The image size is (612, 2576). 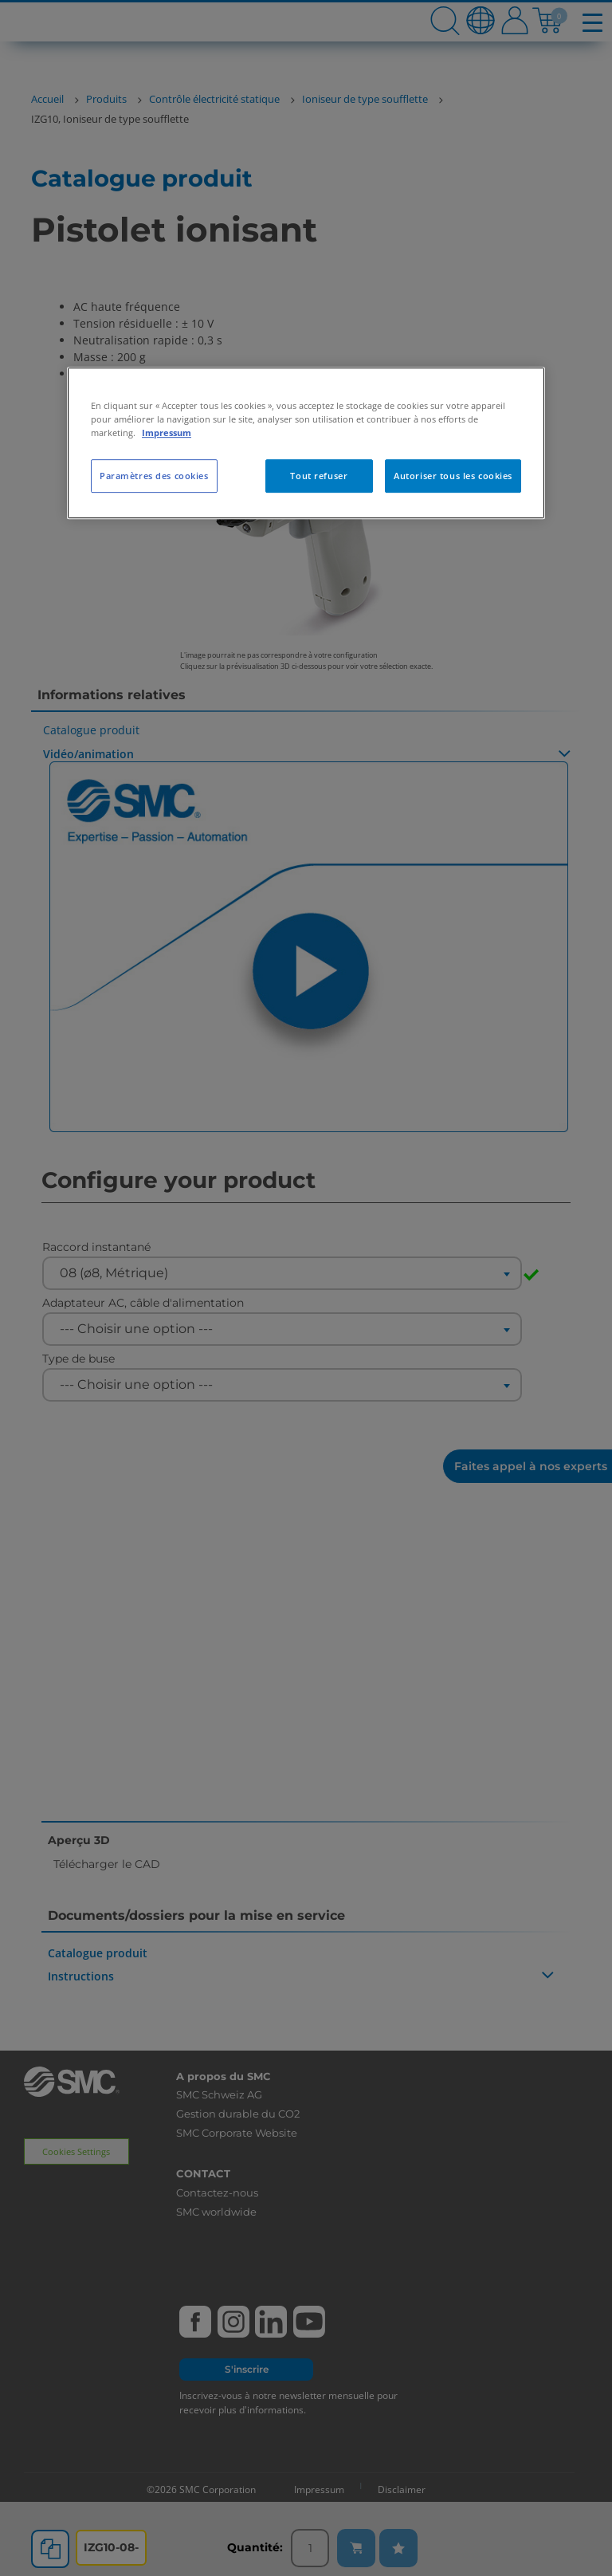 What do you see at coordinates (453, 476) in the screenshot?
I see `Autoriser tous les cookies` at bounding box center [453, 476].